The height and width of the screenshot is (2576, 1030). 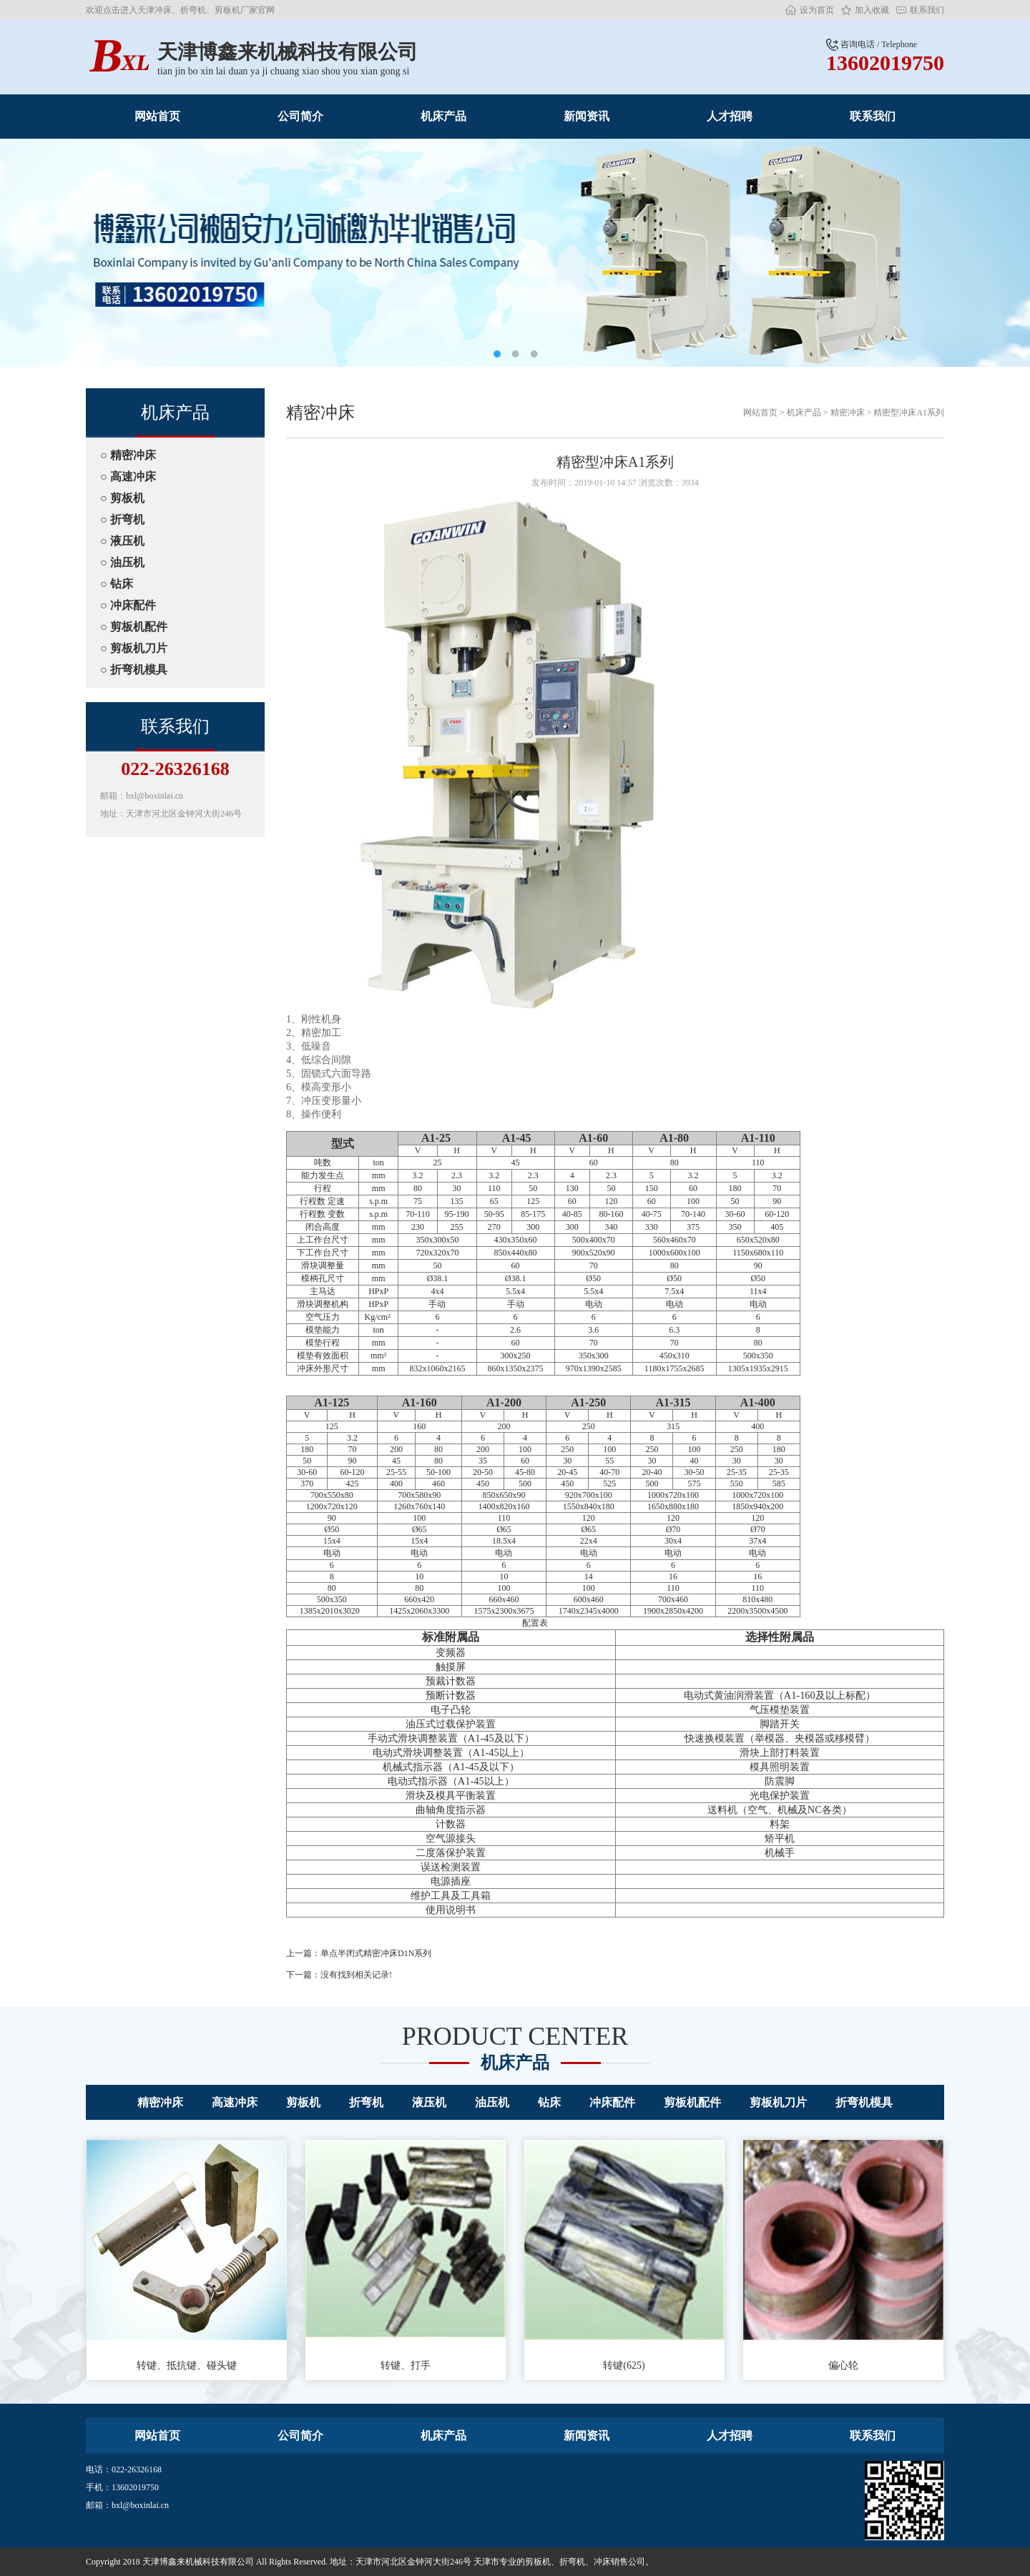 What do you see at coordinates (602, 2562) in the screenshot?
I see `冲床` at bounding box center [602, 2562].